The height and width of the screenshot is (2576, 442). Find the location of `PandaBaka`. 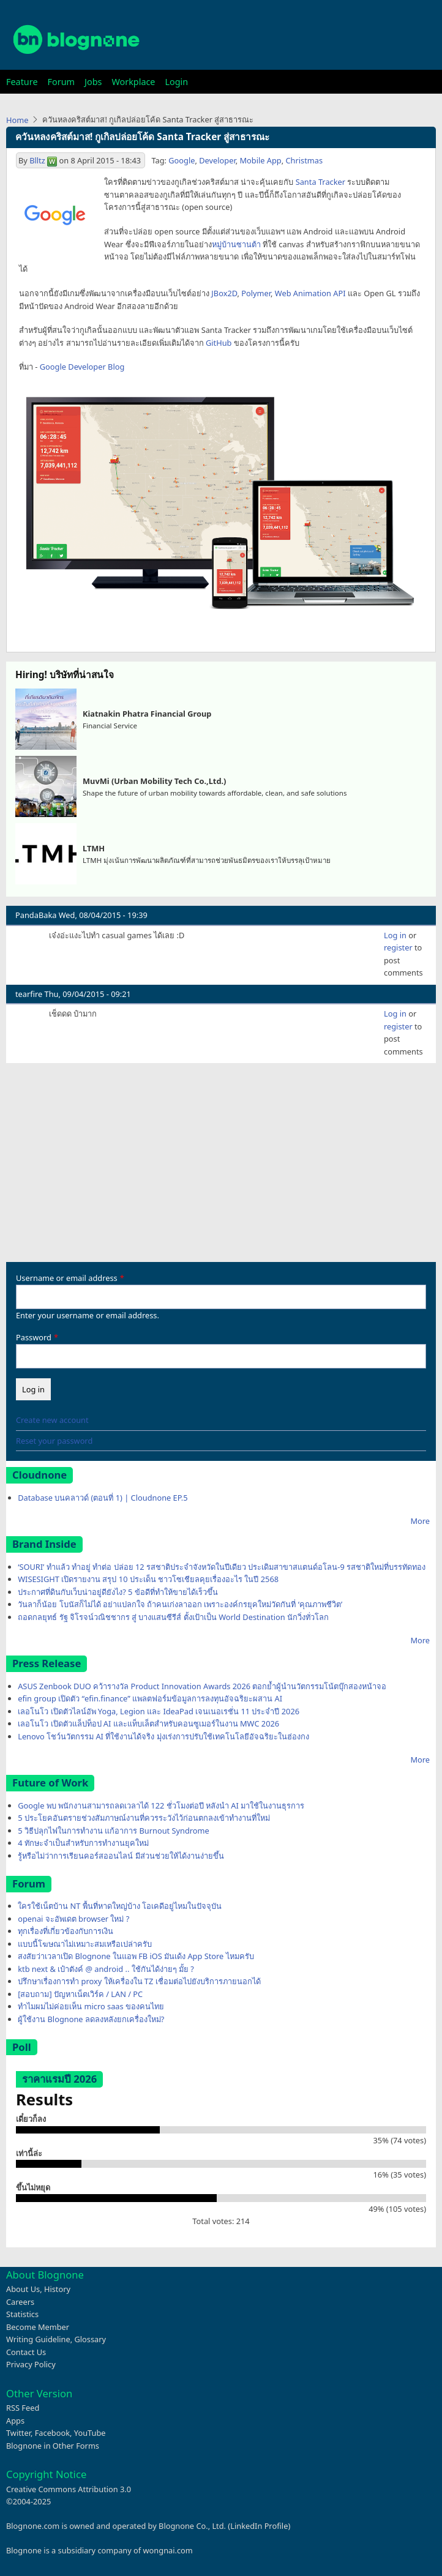

PandaBaka is located at coordinates (35, 914).